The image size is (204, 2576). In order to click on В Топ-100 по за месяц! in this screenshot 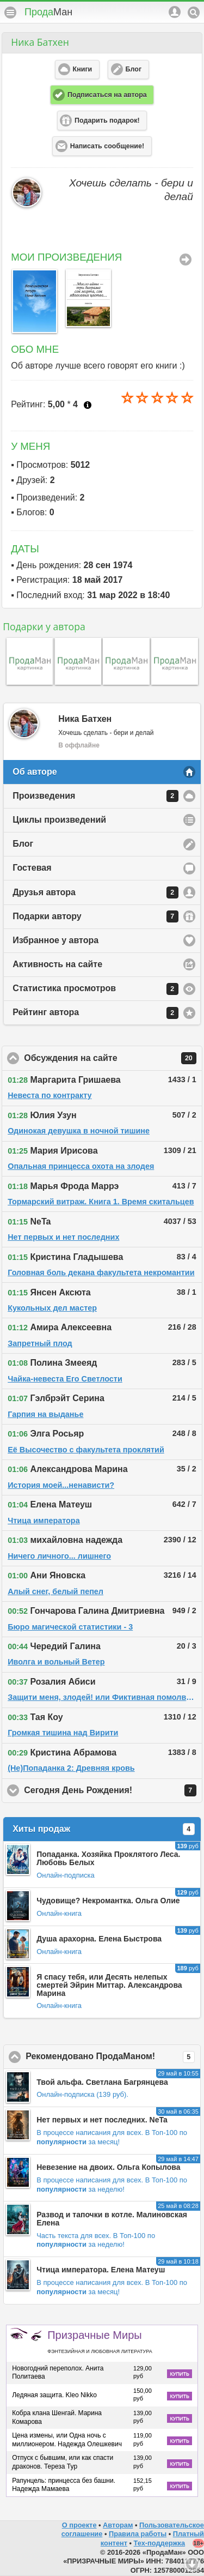, I will do `click(111, 2137)`.